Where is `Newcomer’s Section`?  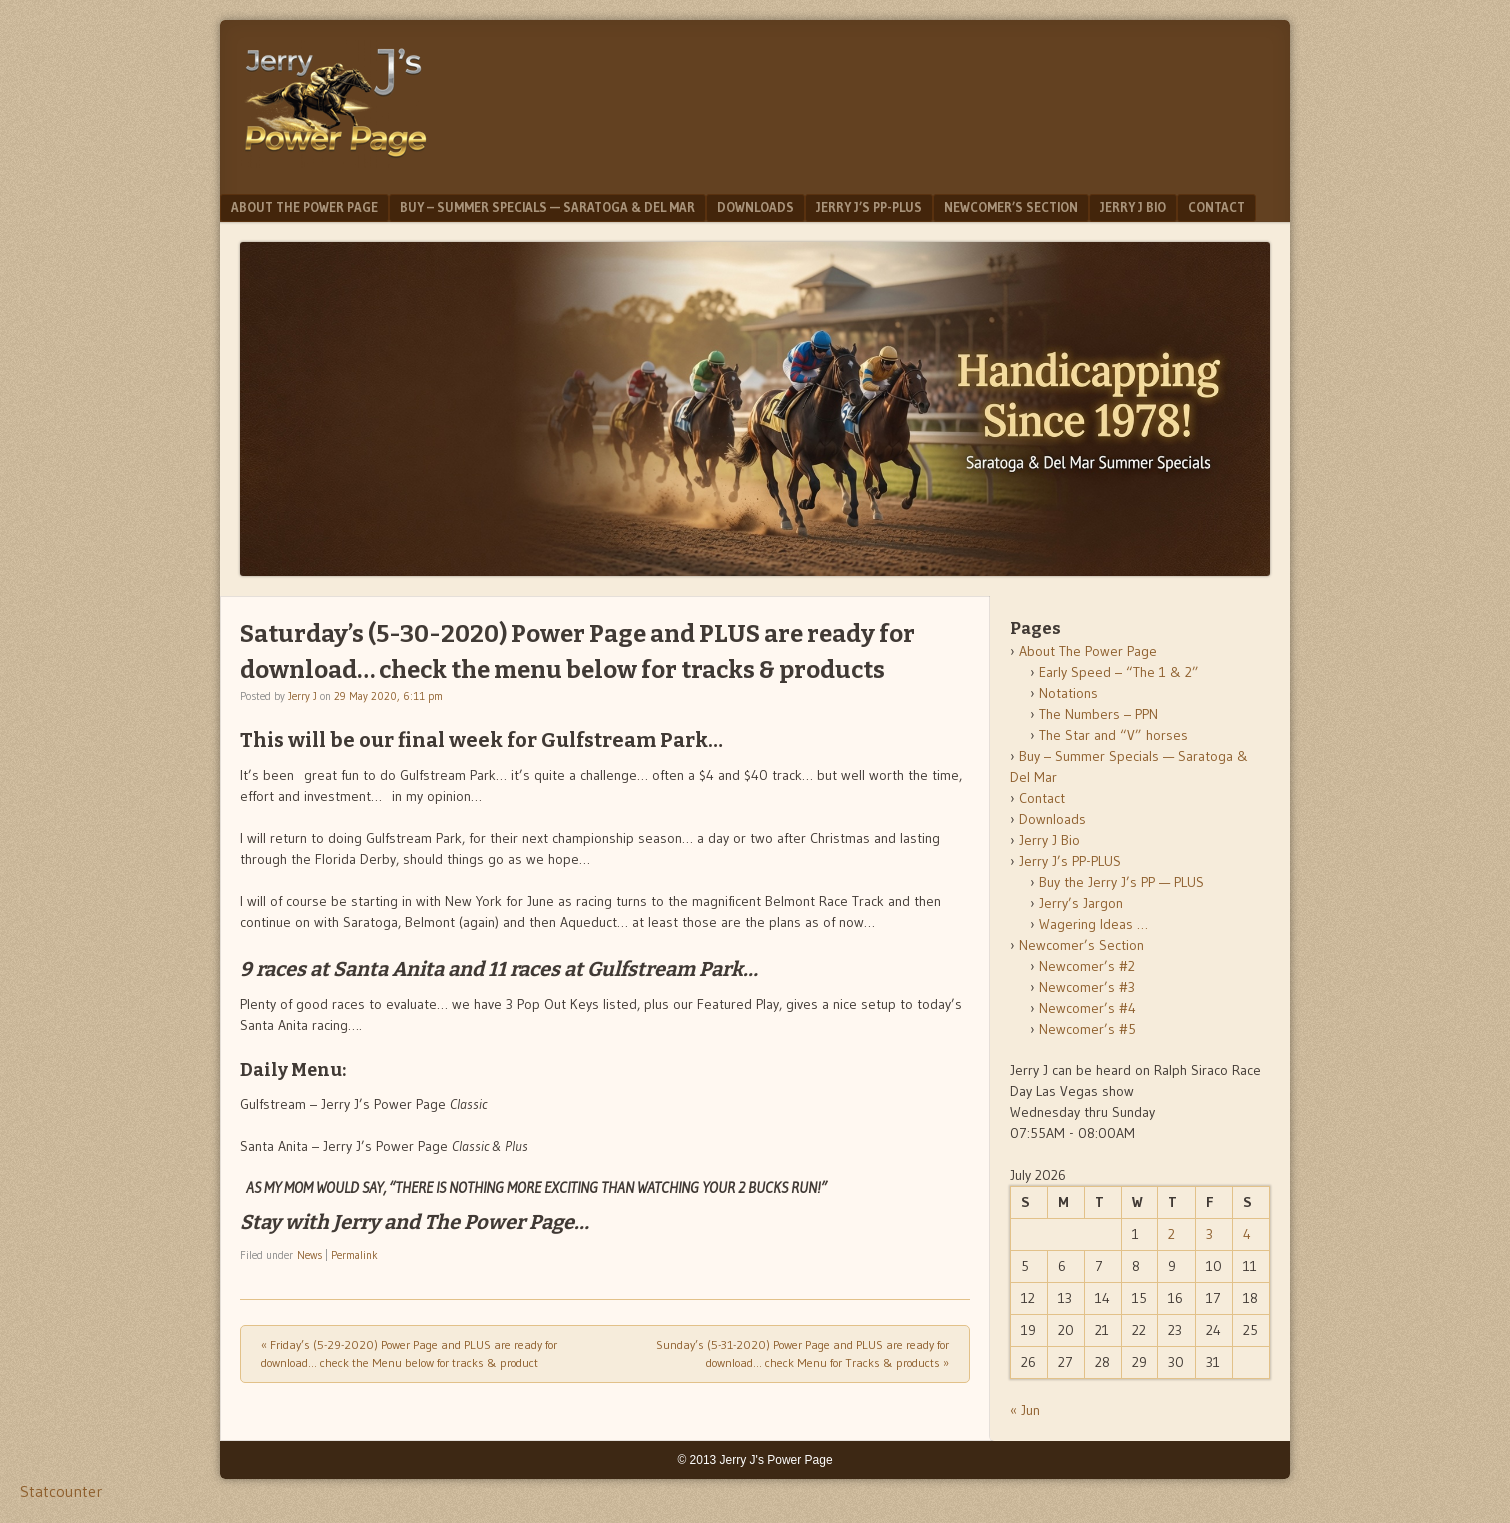
Newcomer’s Section is located at coordinates (1011, 207).